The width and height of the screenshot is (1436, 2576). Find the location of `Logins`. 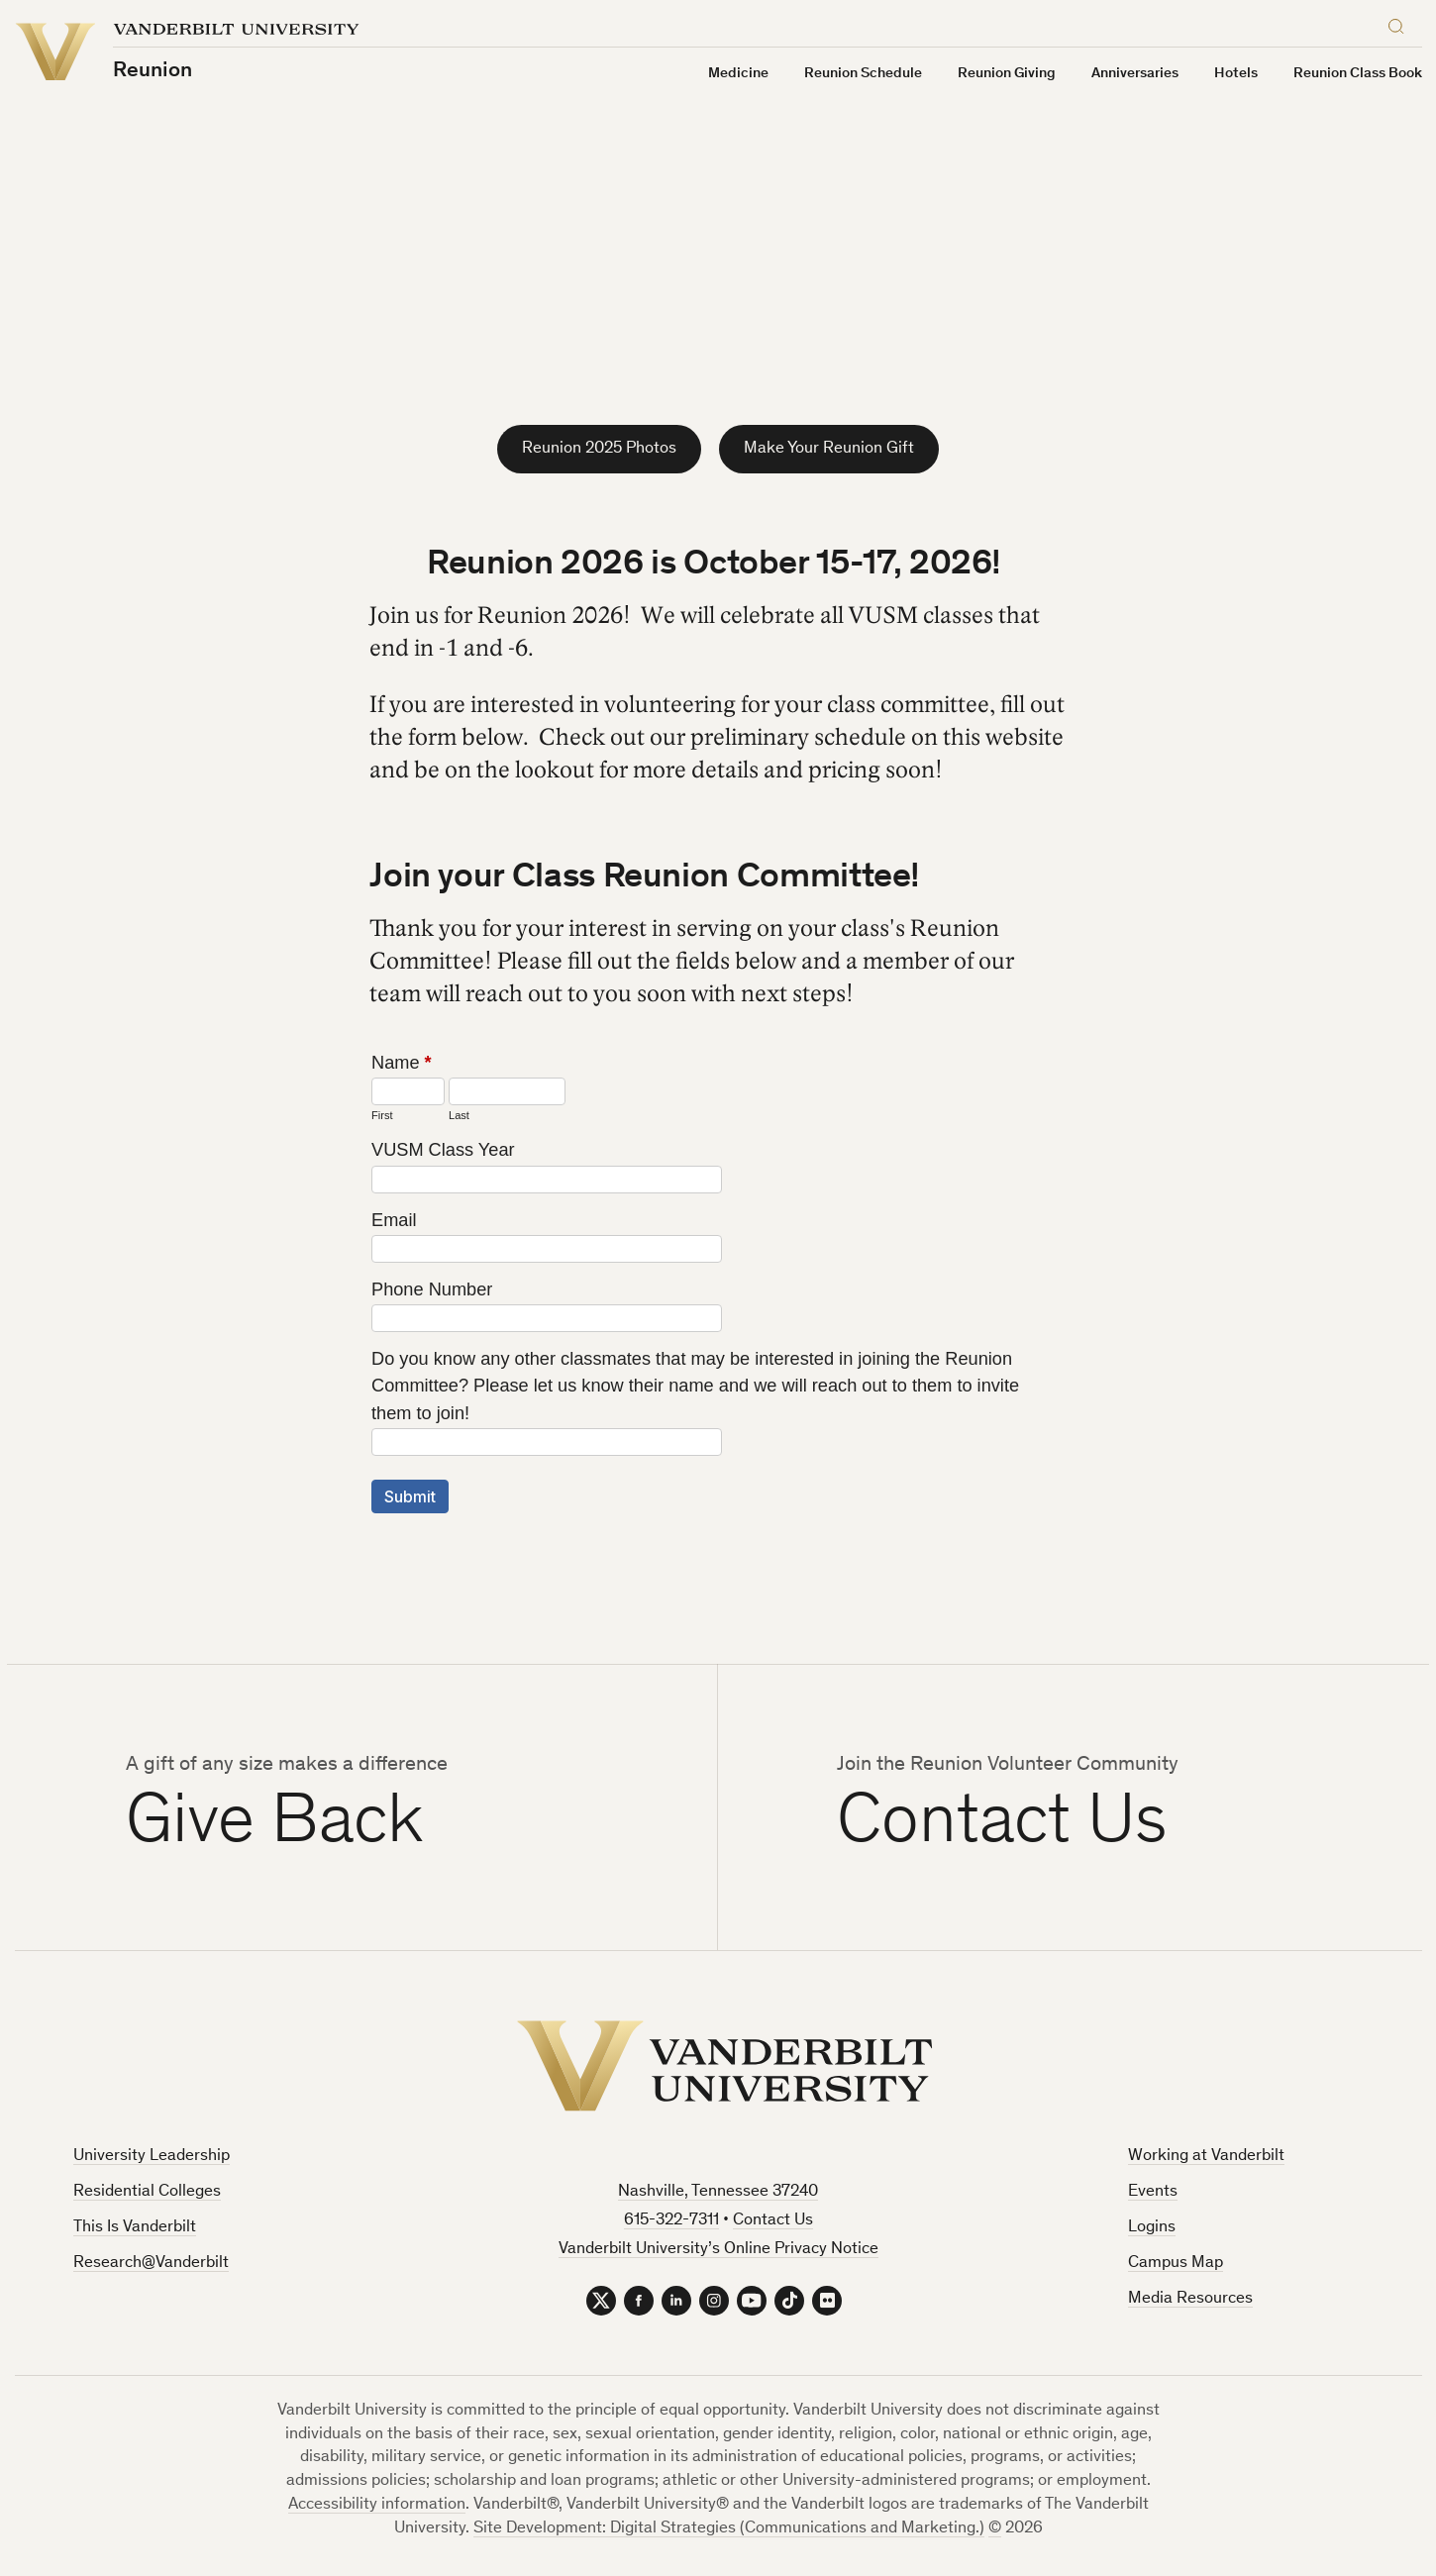

Logins is located at coordinates (1152, 2227).